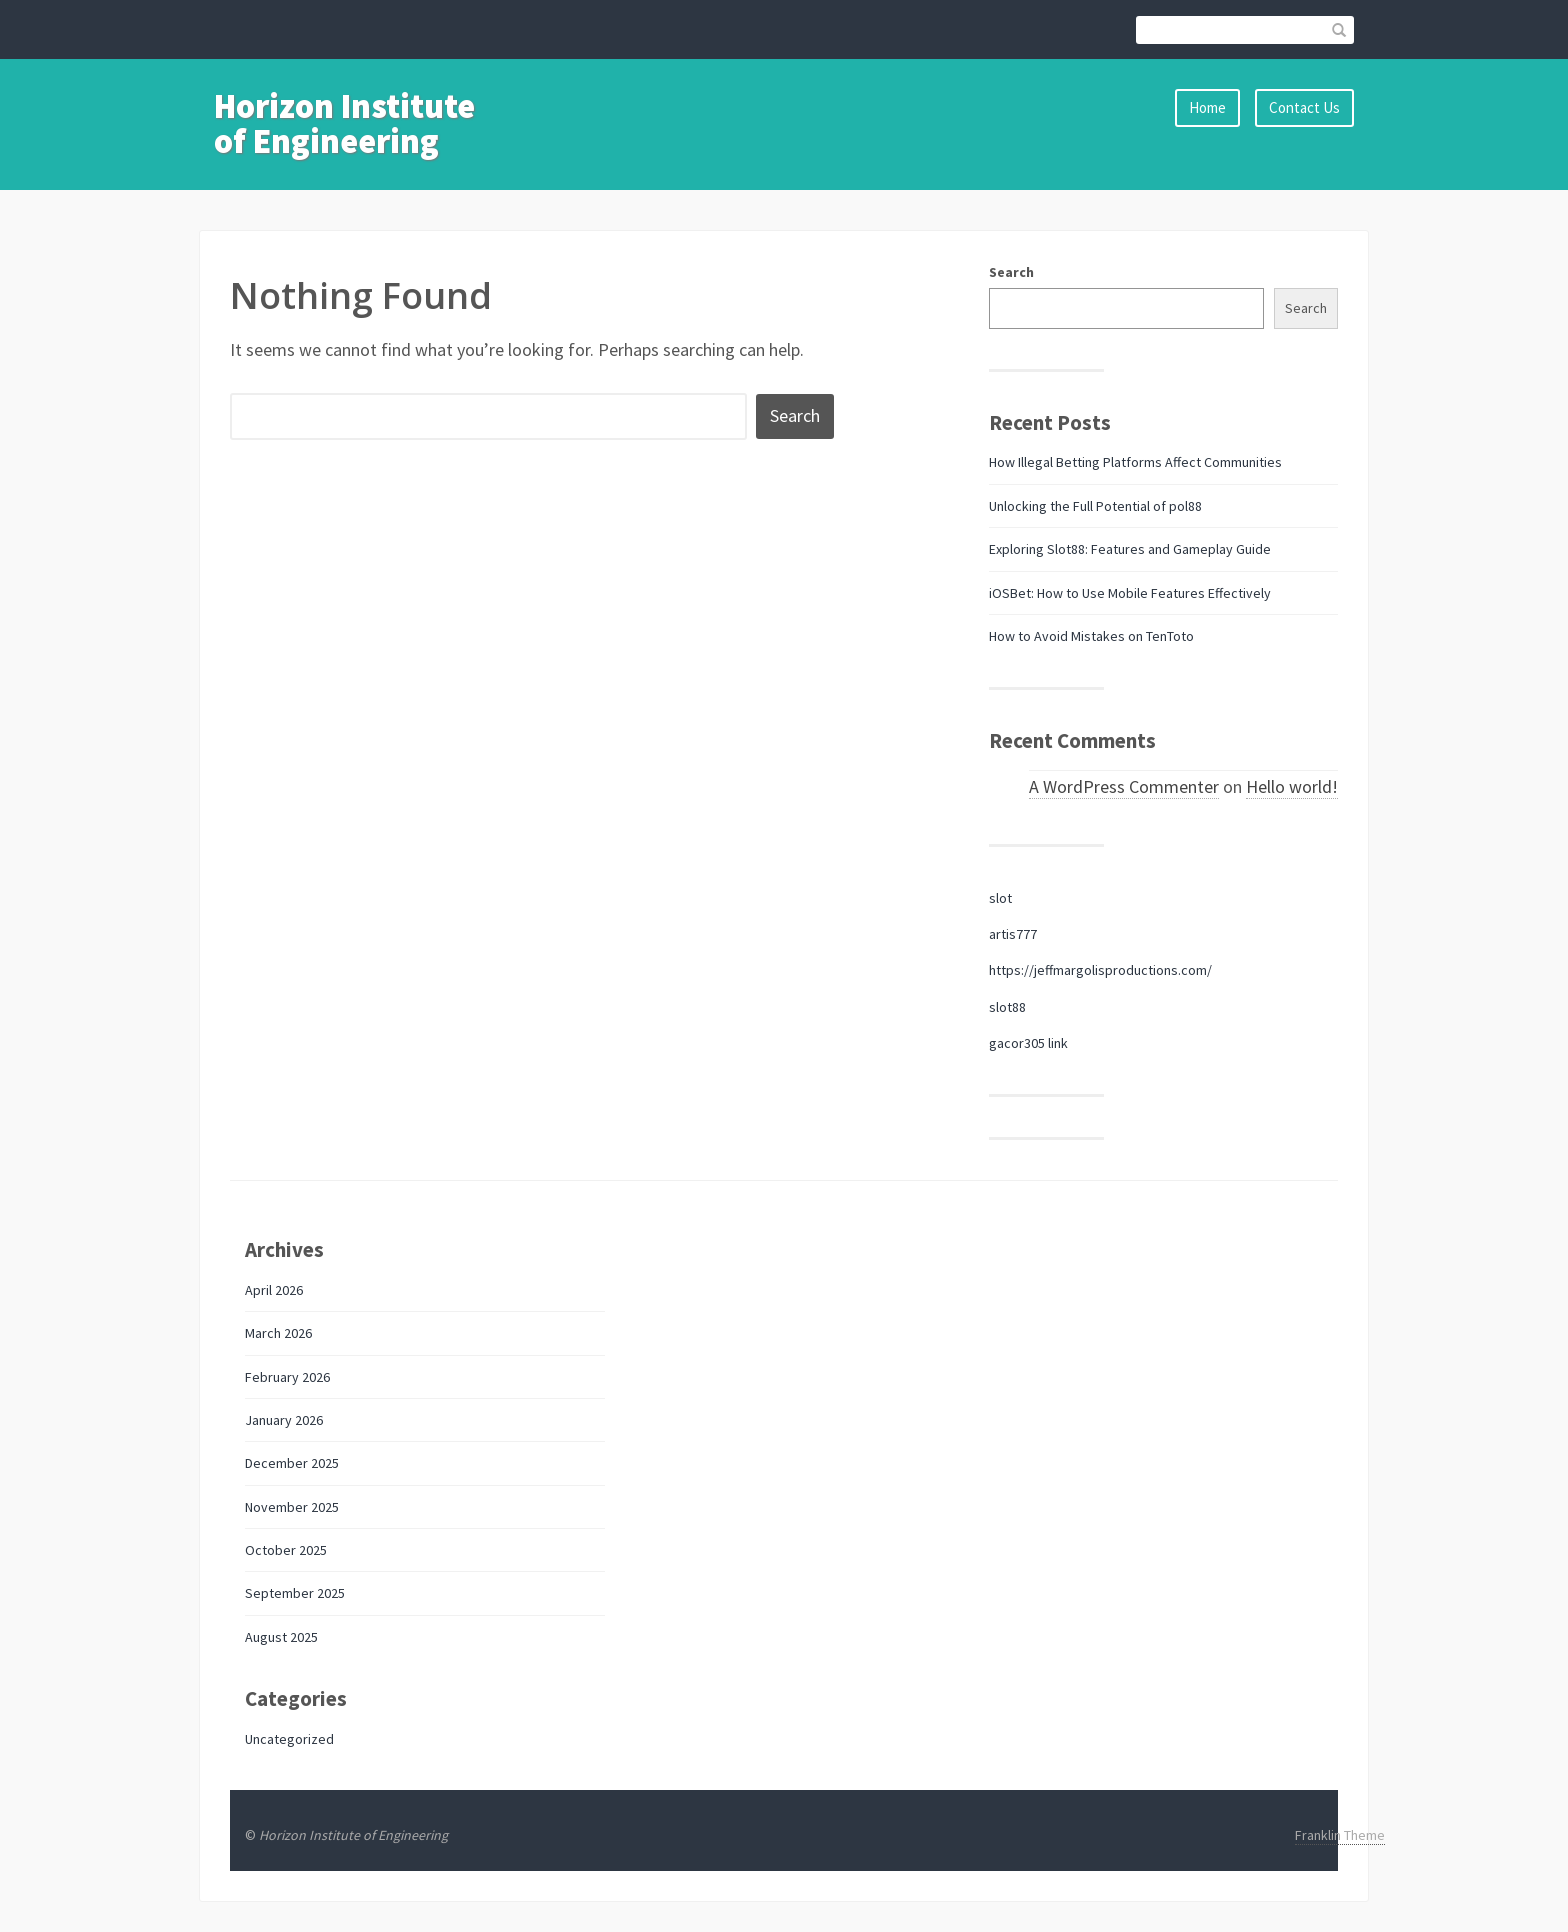  Describe the element at coordinates (1135, 462) in the screenshot. I see `How Illegal Betting Platforms Affect Communities` at that location.